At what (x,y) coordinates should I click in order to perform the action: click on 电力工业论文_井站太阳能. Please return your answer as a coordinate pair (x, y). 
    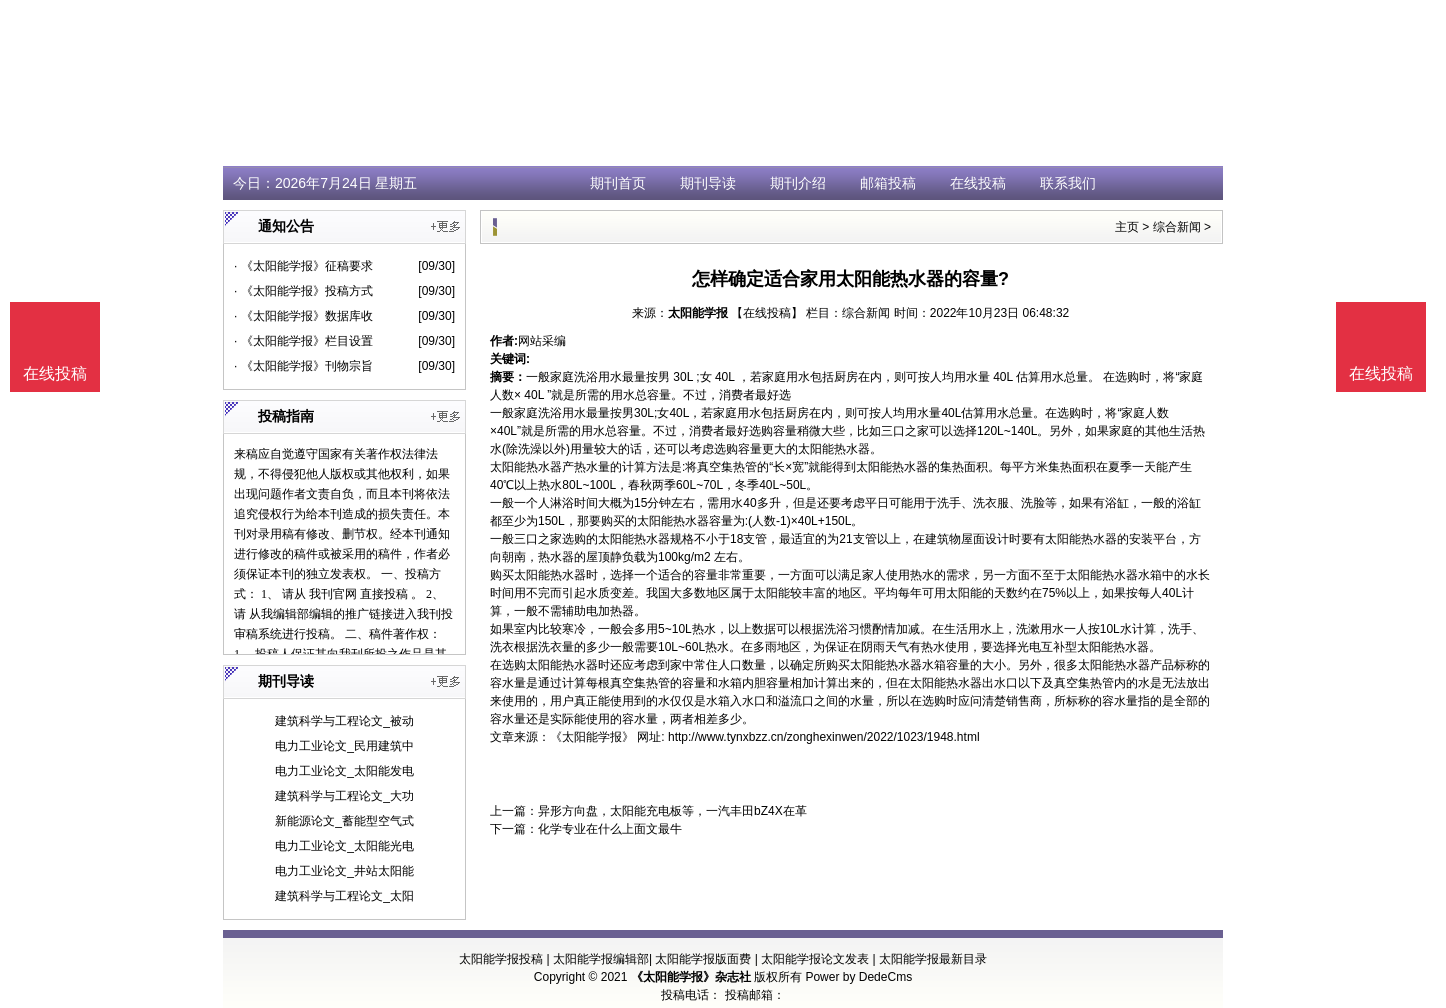
    Looking at the image, I should click on (344, 871).